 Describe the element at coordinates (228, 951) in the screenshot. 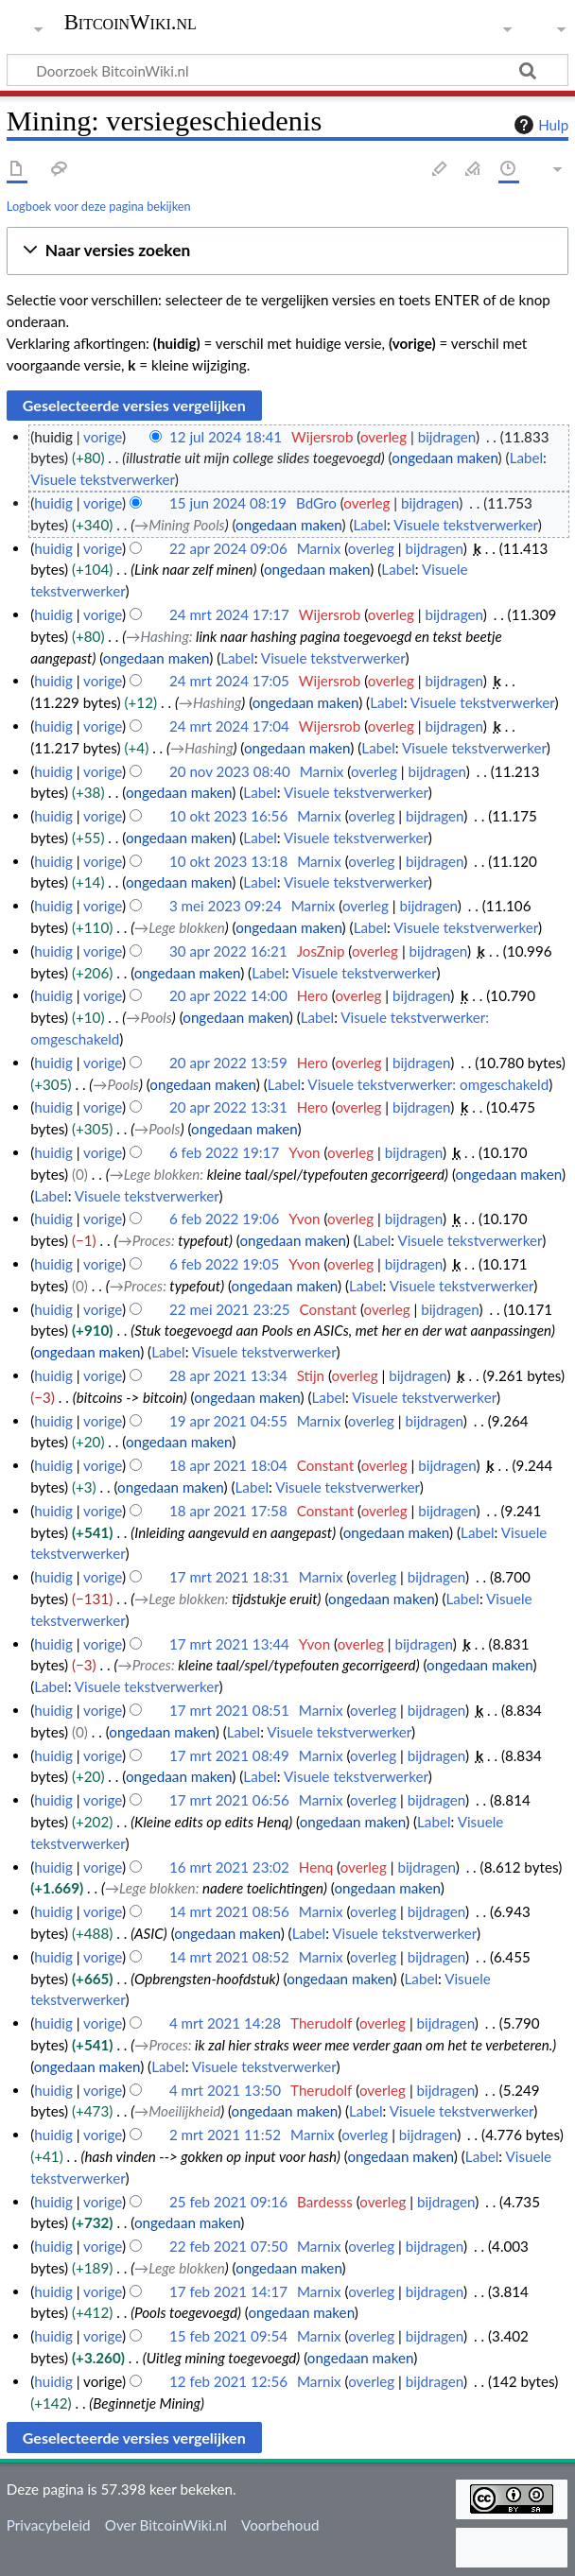

I see `30 apr 2022 16:21` at that location.